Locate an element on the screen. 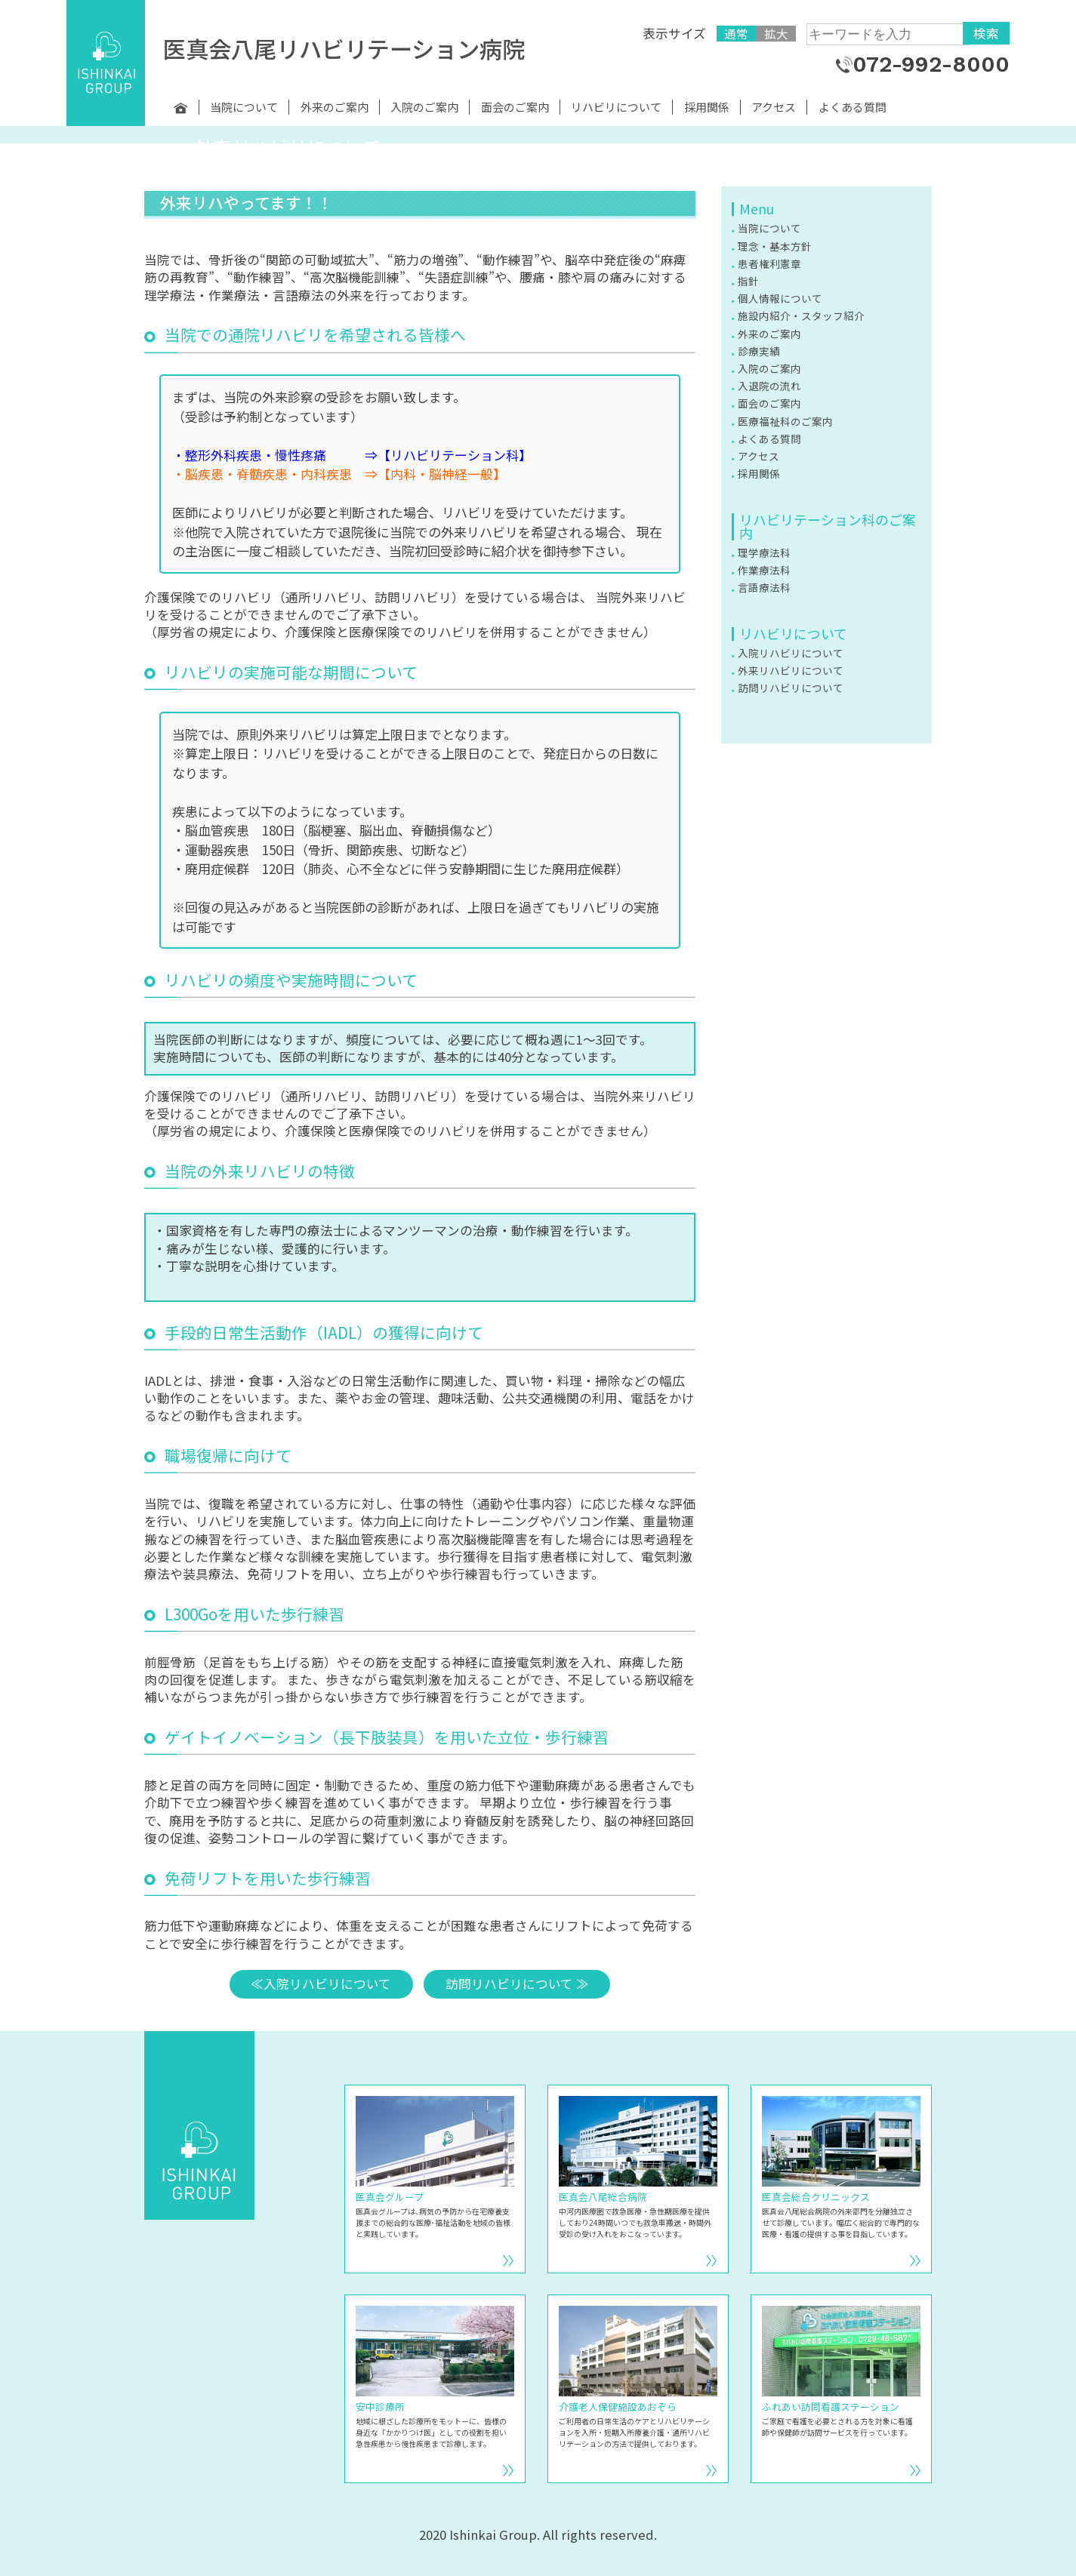  訪問リハビリについて ≫ is located at coordinates (517, 1983).